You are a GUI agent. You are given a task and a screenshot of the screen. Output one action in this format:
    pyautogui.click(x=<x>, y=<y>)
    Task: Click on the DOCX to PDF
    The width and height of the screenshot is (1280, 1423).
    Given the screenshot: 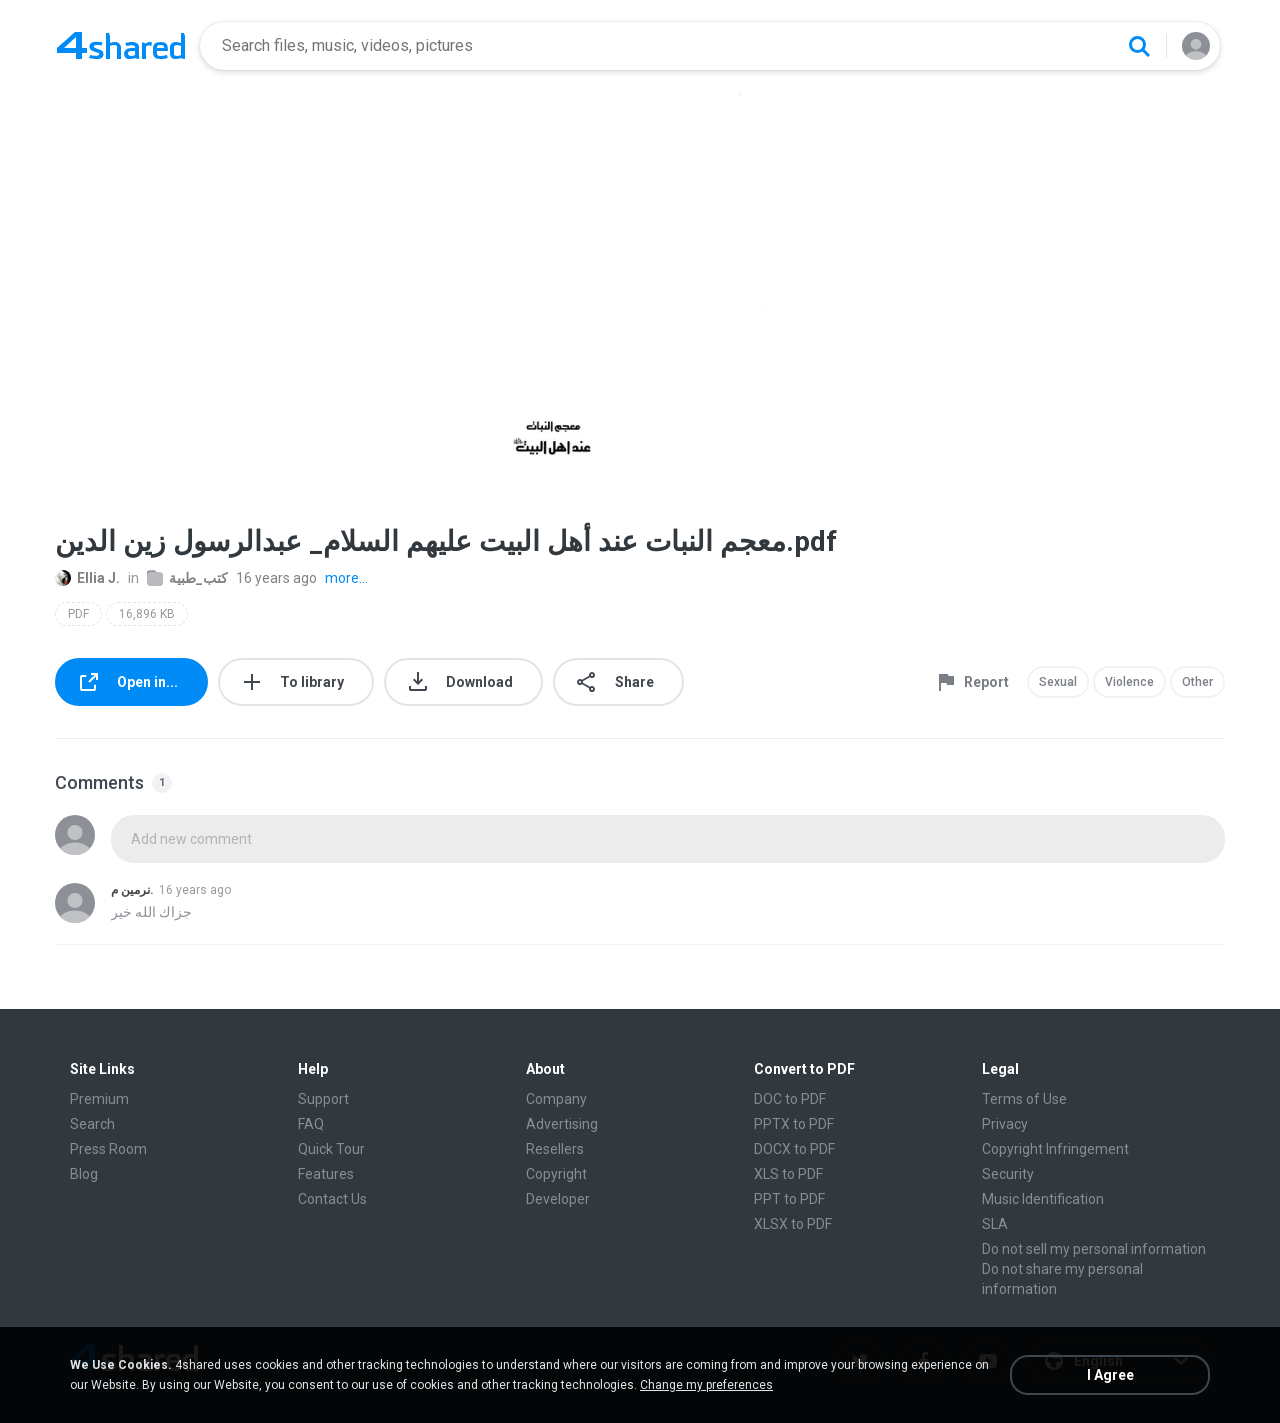 What is the action you would take?
    pyautogui.click(x=794, y=1149)
    